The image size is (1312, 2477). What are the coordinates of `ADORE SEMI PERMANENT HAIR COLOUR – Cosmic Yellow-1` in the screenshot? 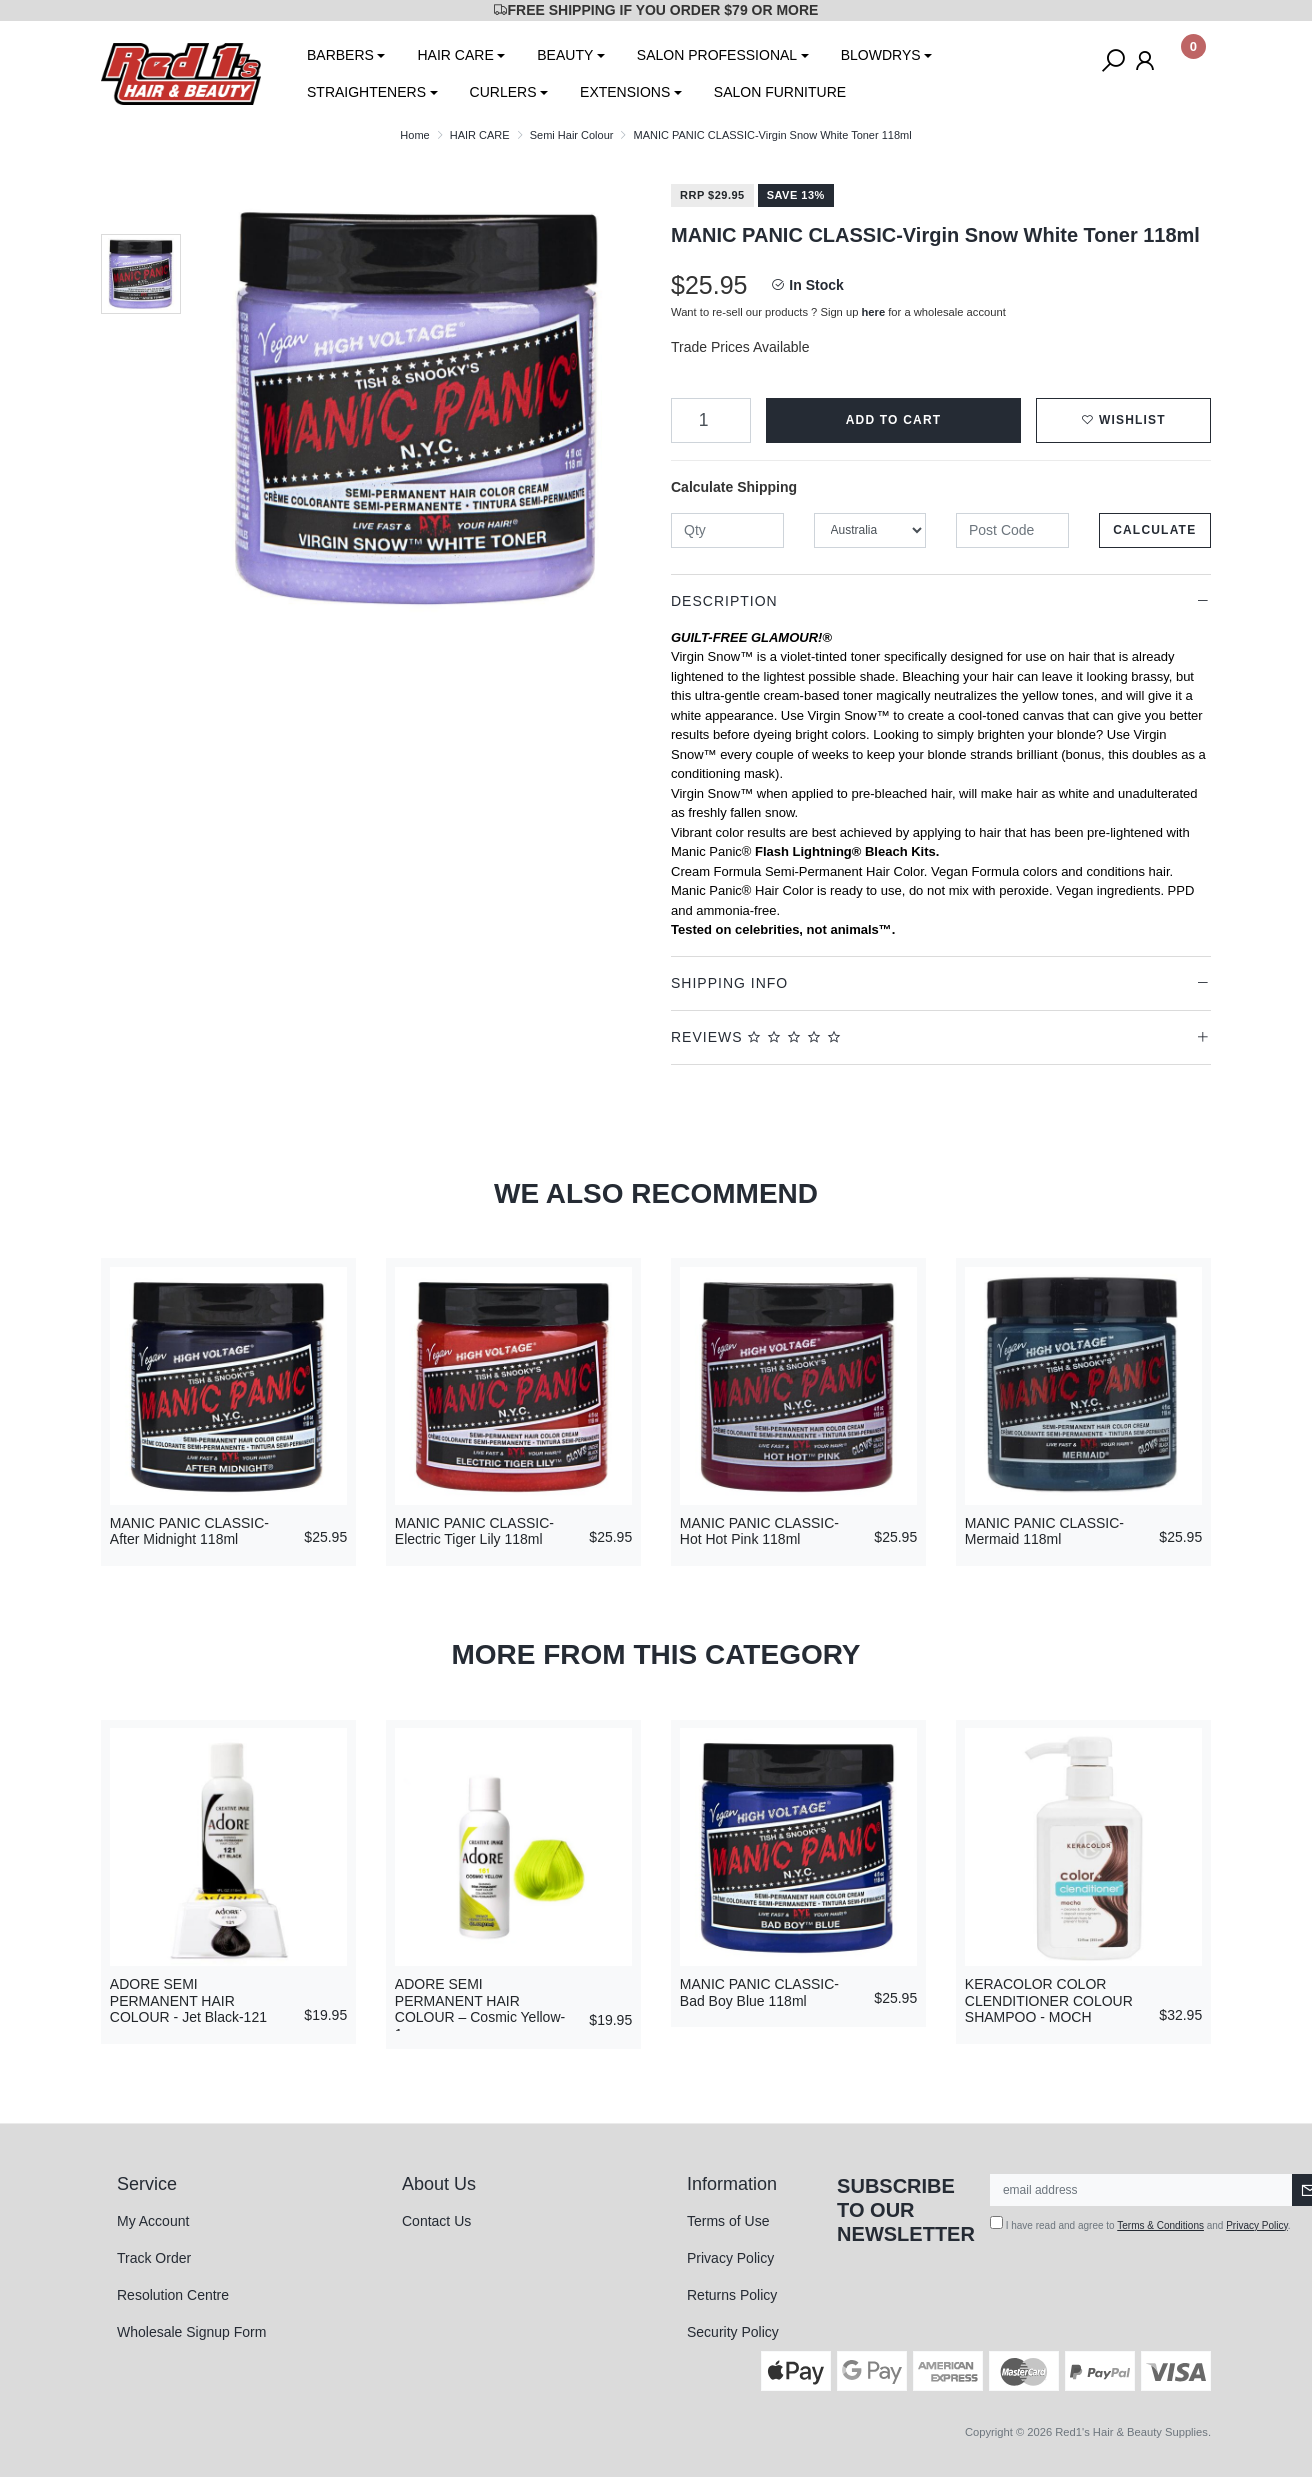 It's located at (480, 2009).